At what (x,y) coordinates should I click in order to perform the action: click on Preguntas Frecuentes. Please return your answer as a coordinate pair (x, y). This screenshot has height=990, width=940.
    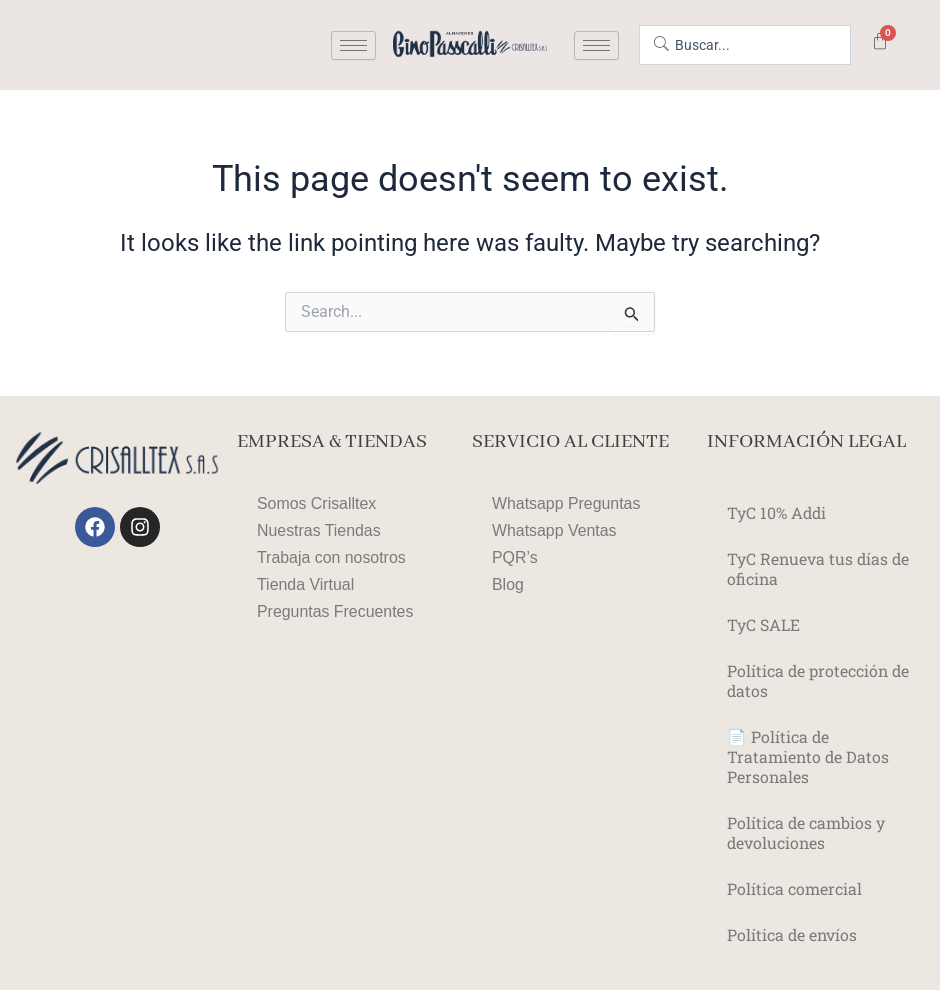
    Looking at the image, I should click on (335, 611).